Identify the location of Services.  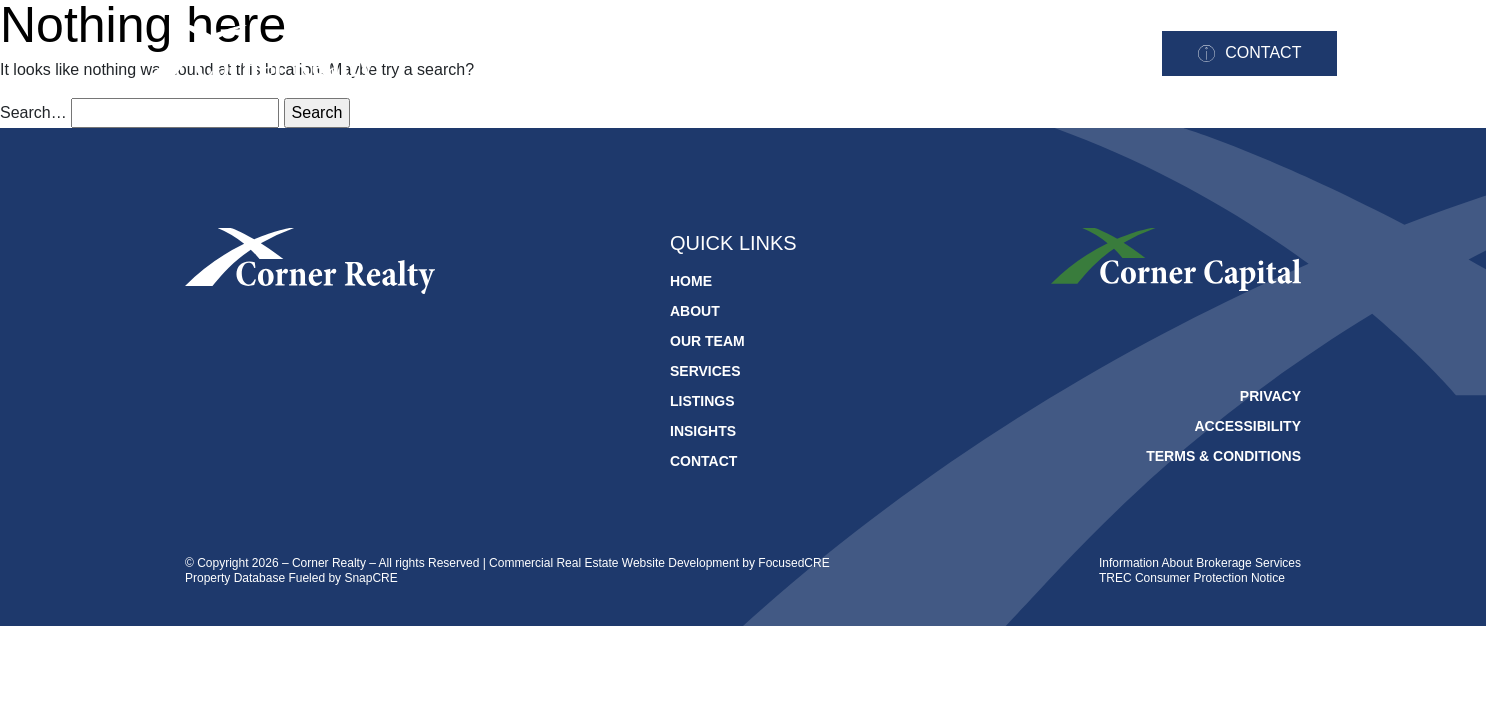
(853, 54).